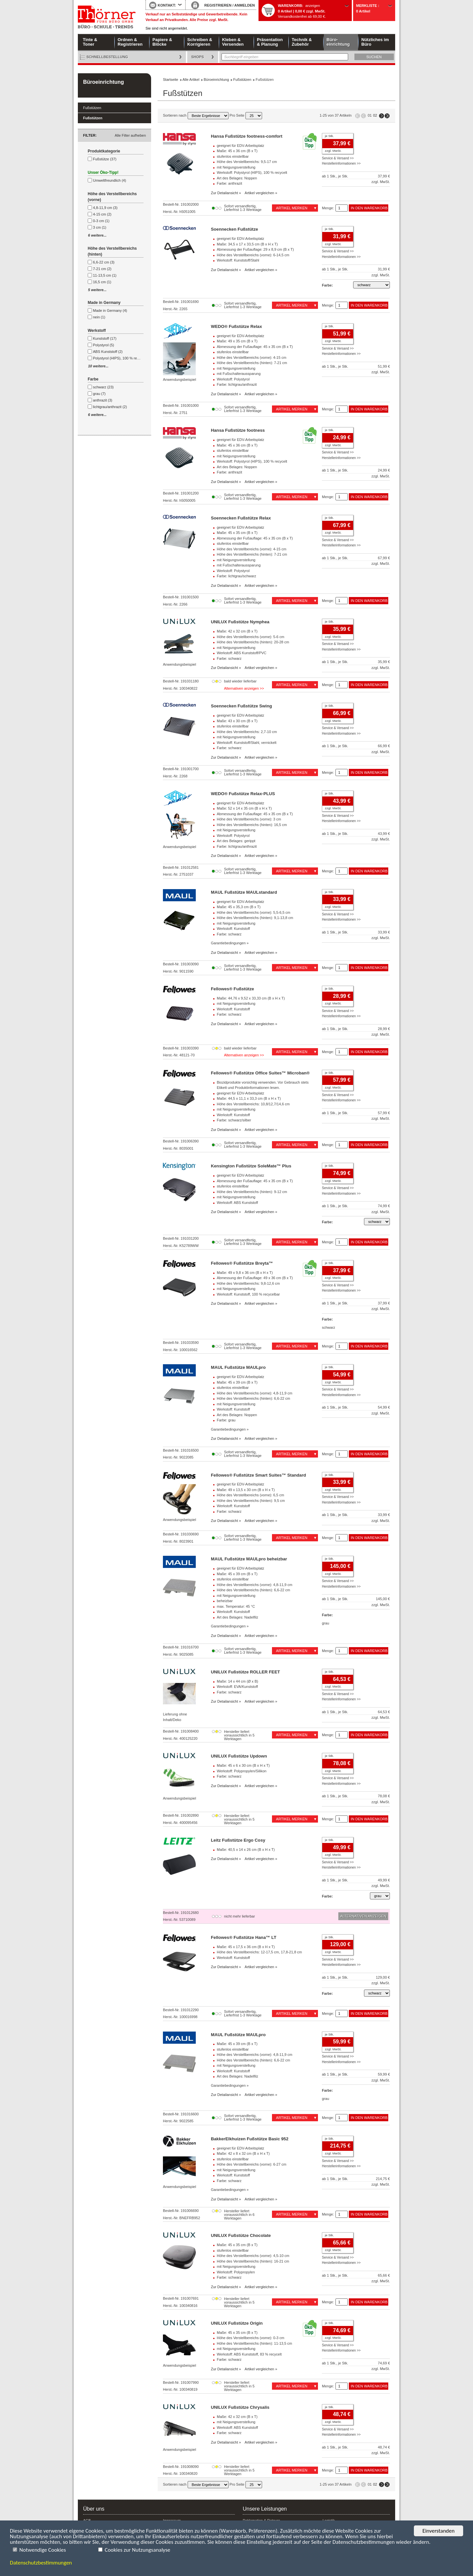 Image resolution: width=473 pixels, height=2576 pixels. I want to click on mit Neigungsverstellung, so click(236, 167).